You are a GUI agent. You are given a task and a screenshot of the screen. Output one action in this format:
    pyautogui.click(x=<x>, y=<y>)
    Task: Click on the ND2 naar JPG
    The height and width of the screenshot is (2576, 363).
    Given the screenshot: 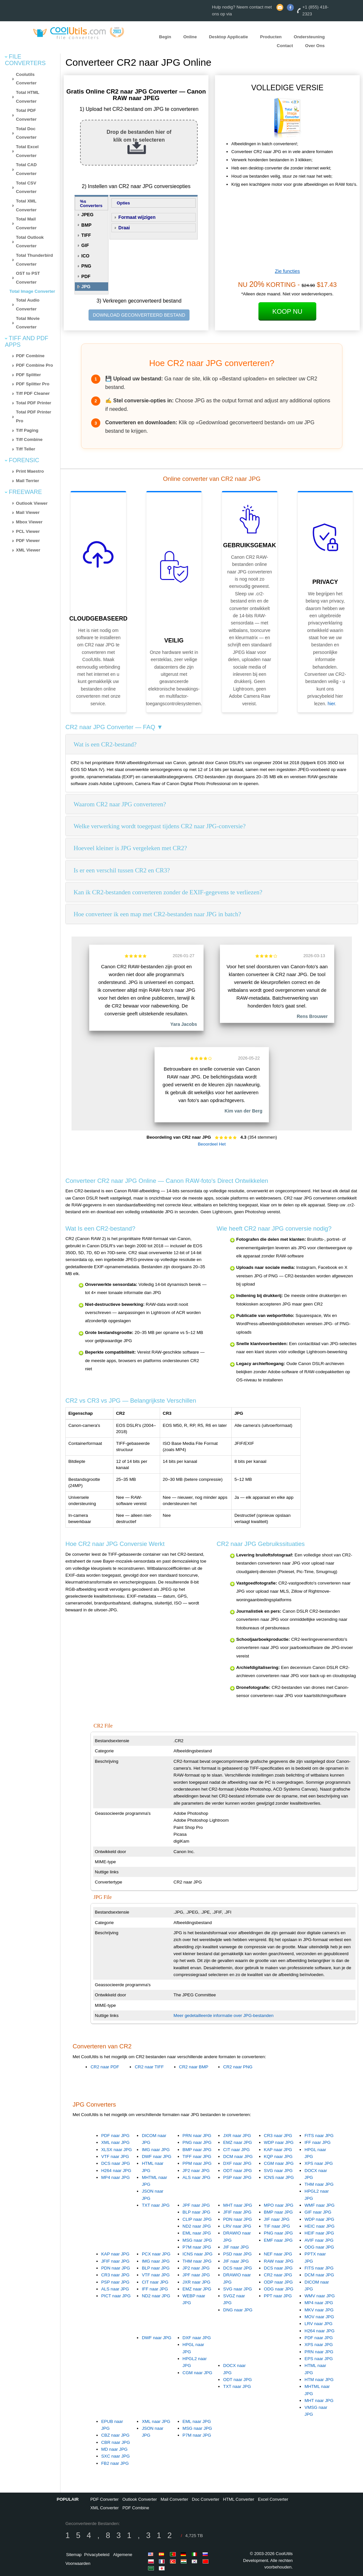 What is the action you would take?
    pyautogui.click(x=197, y=2226)
    